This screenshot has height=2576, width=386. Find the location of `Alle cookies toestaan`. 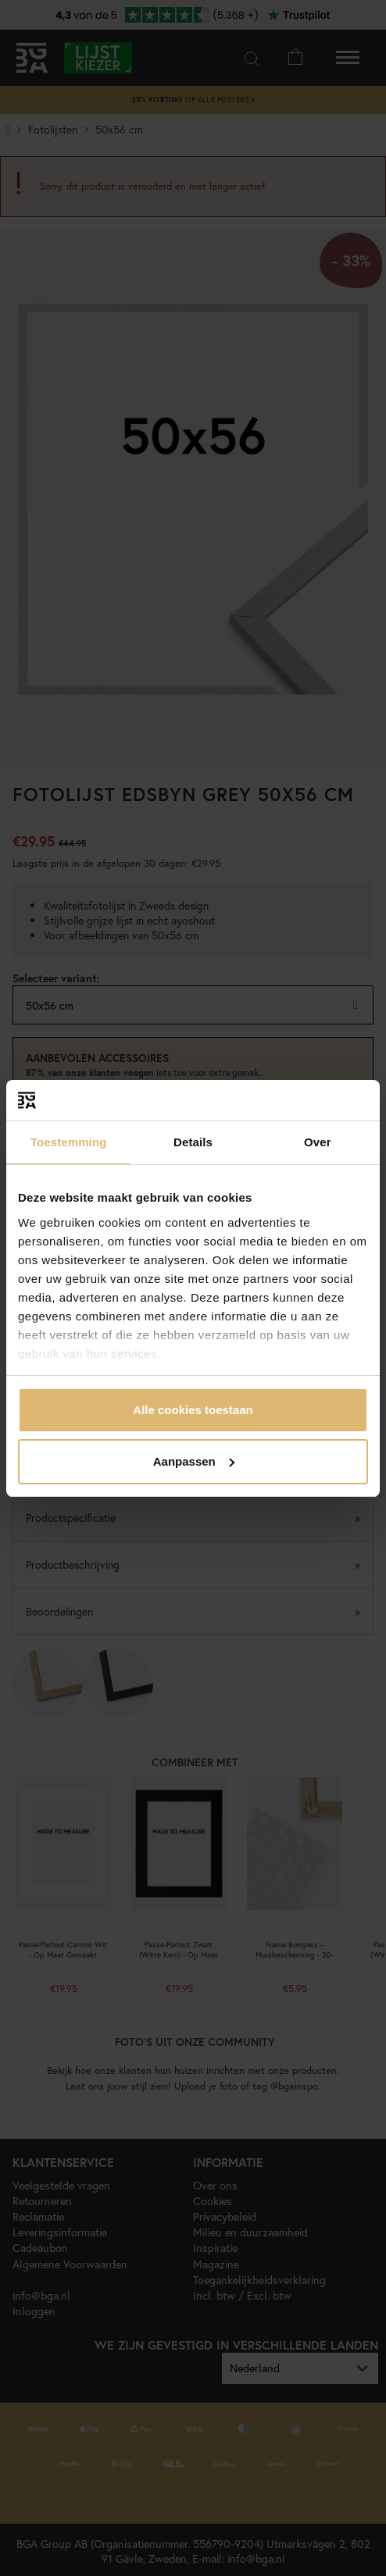

Alle cookies toestaan is located at coordinates (192, 1409).